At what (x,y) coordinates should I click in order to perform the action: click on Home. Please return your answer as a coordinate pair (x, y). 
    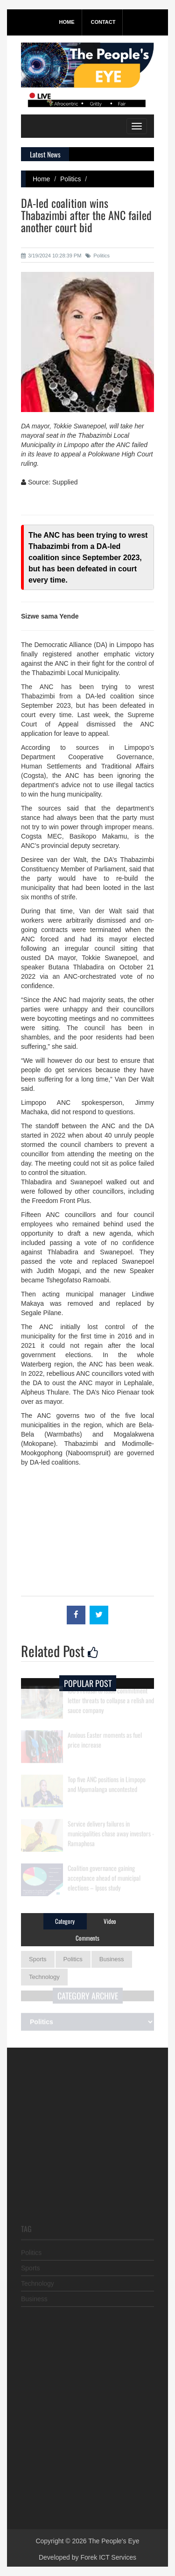
    Looking at the image, I should click on (67, 22).